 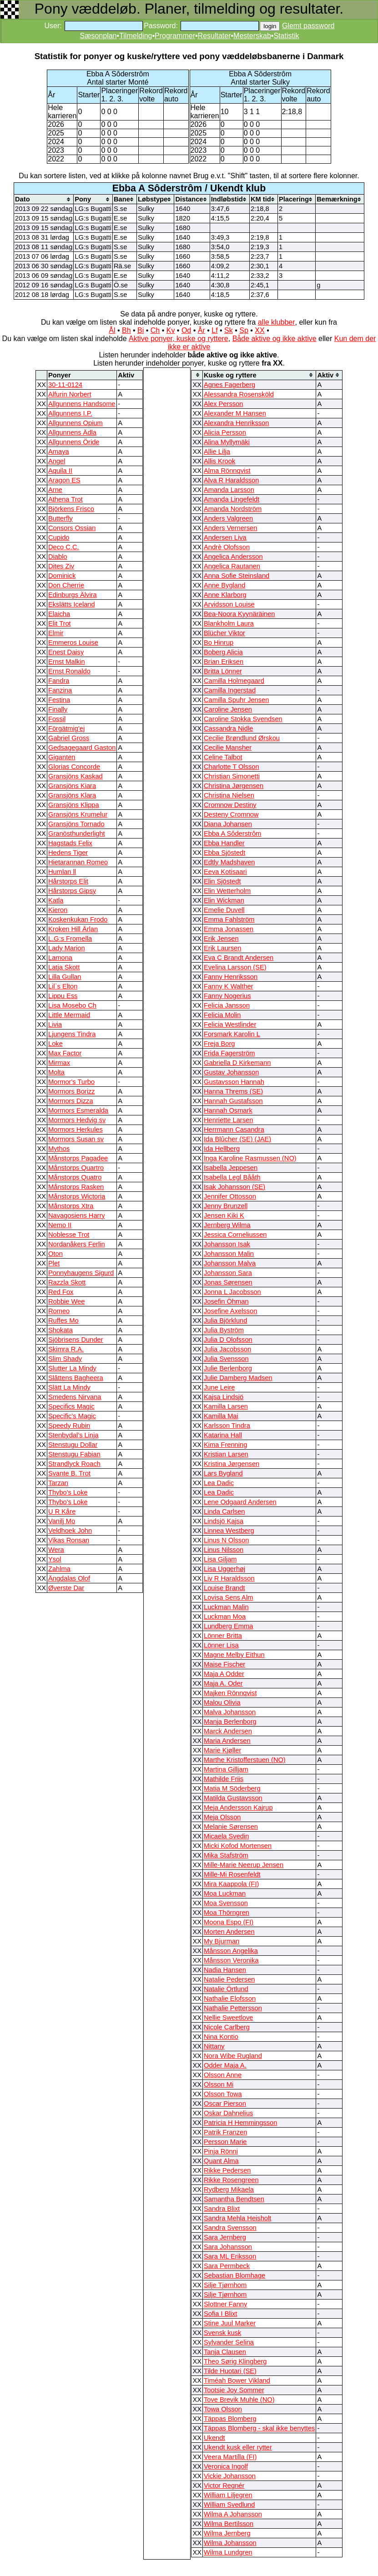 I want to click on Oskar Dahnelius, so click(x=228, y=2113).